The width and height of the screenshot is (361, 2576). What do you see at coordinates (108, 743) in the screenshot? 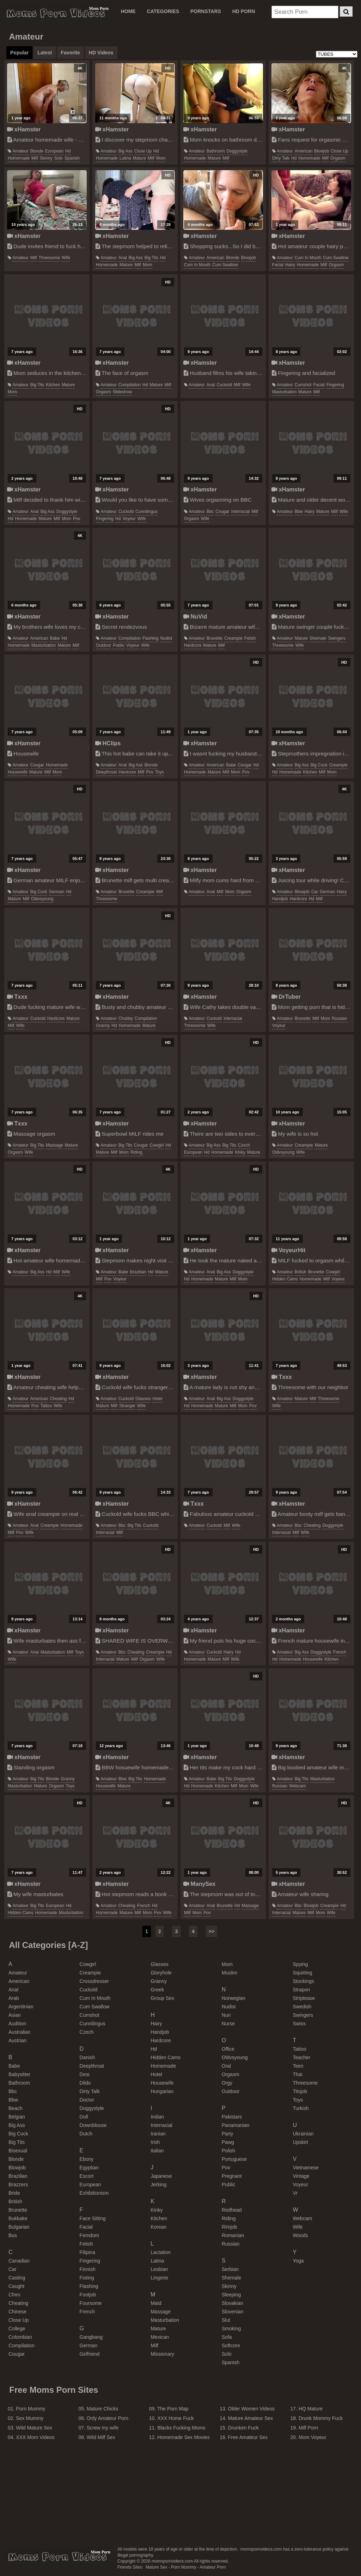
I see `HClips` at bounding box center [108, 743].